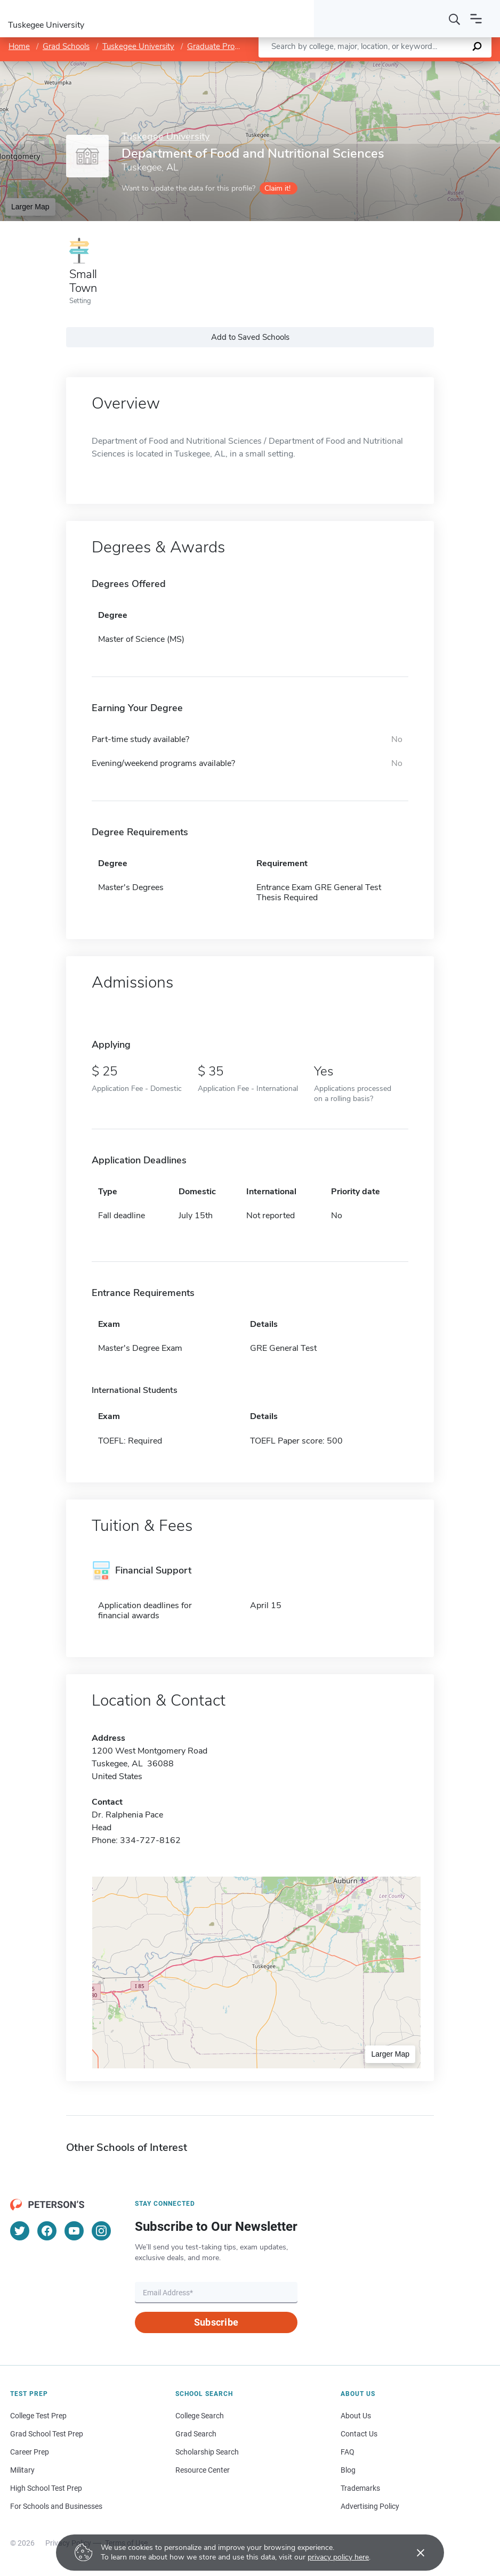  What do you see at coordinates (199, 2415) in the screenshot?
I see `College Search` at bounding box center [199, 2415].